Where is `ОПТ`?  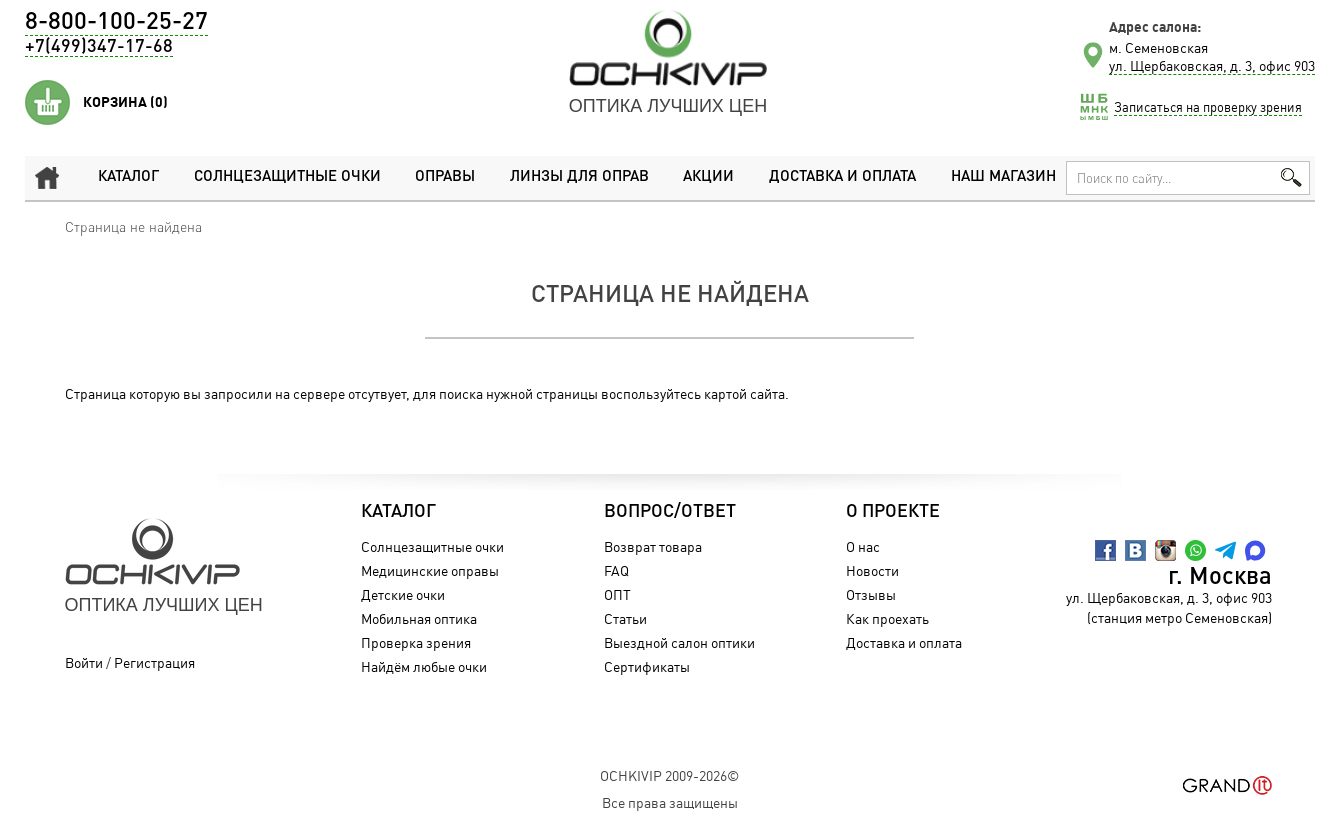 ОПТ is located at coordinates (617, 594).